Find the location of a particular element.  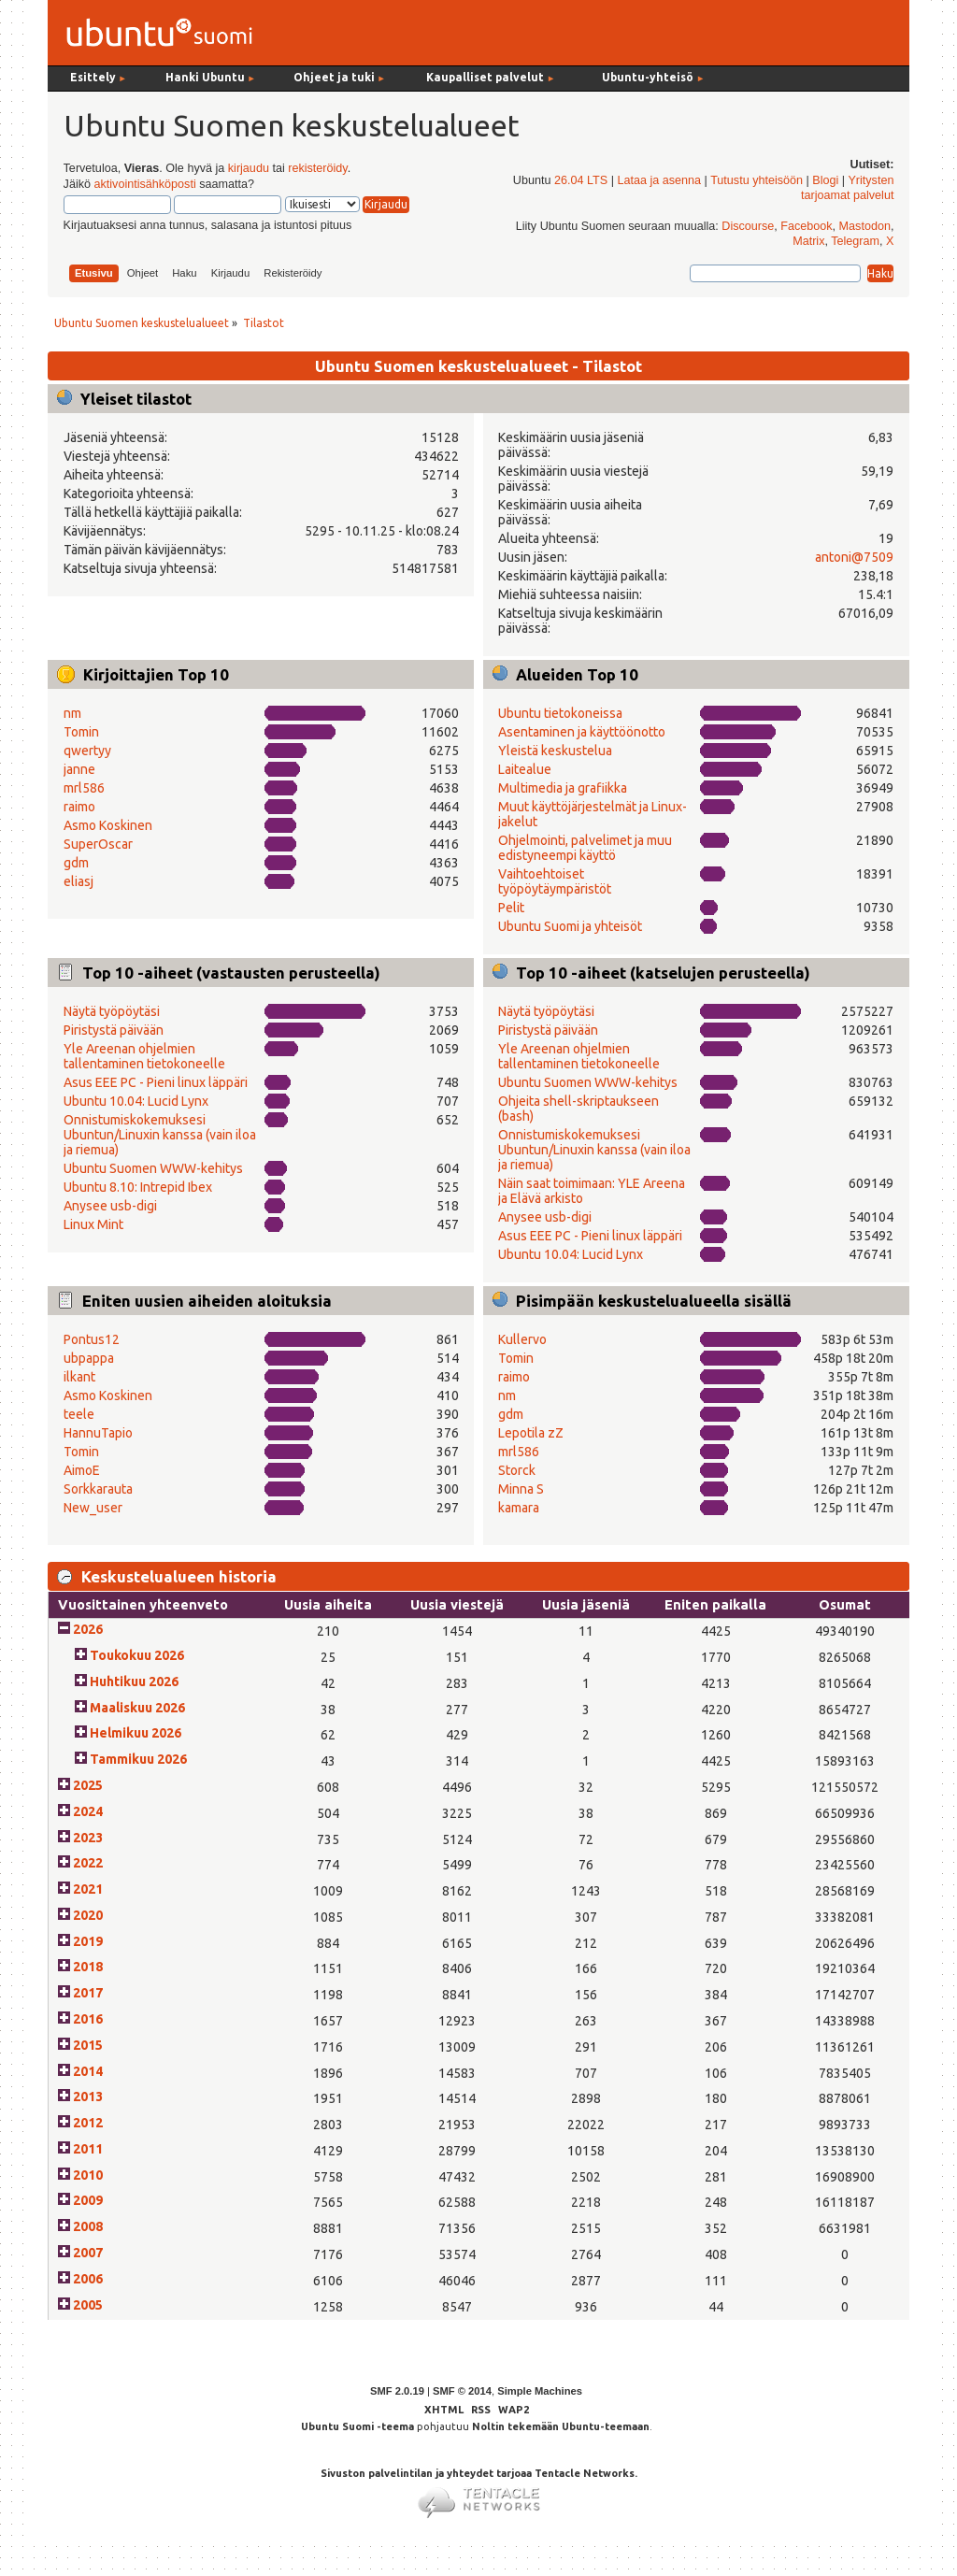

2014 is located at coordinates (88, 2071).